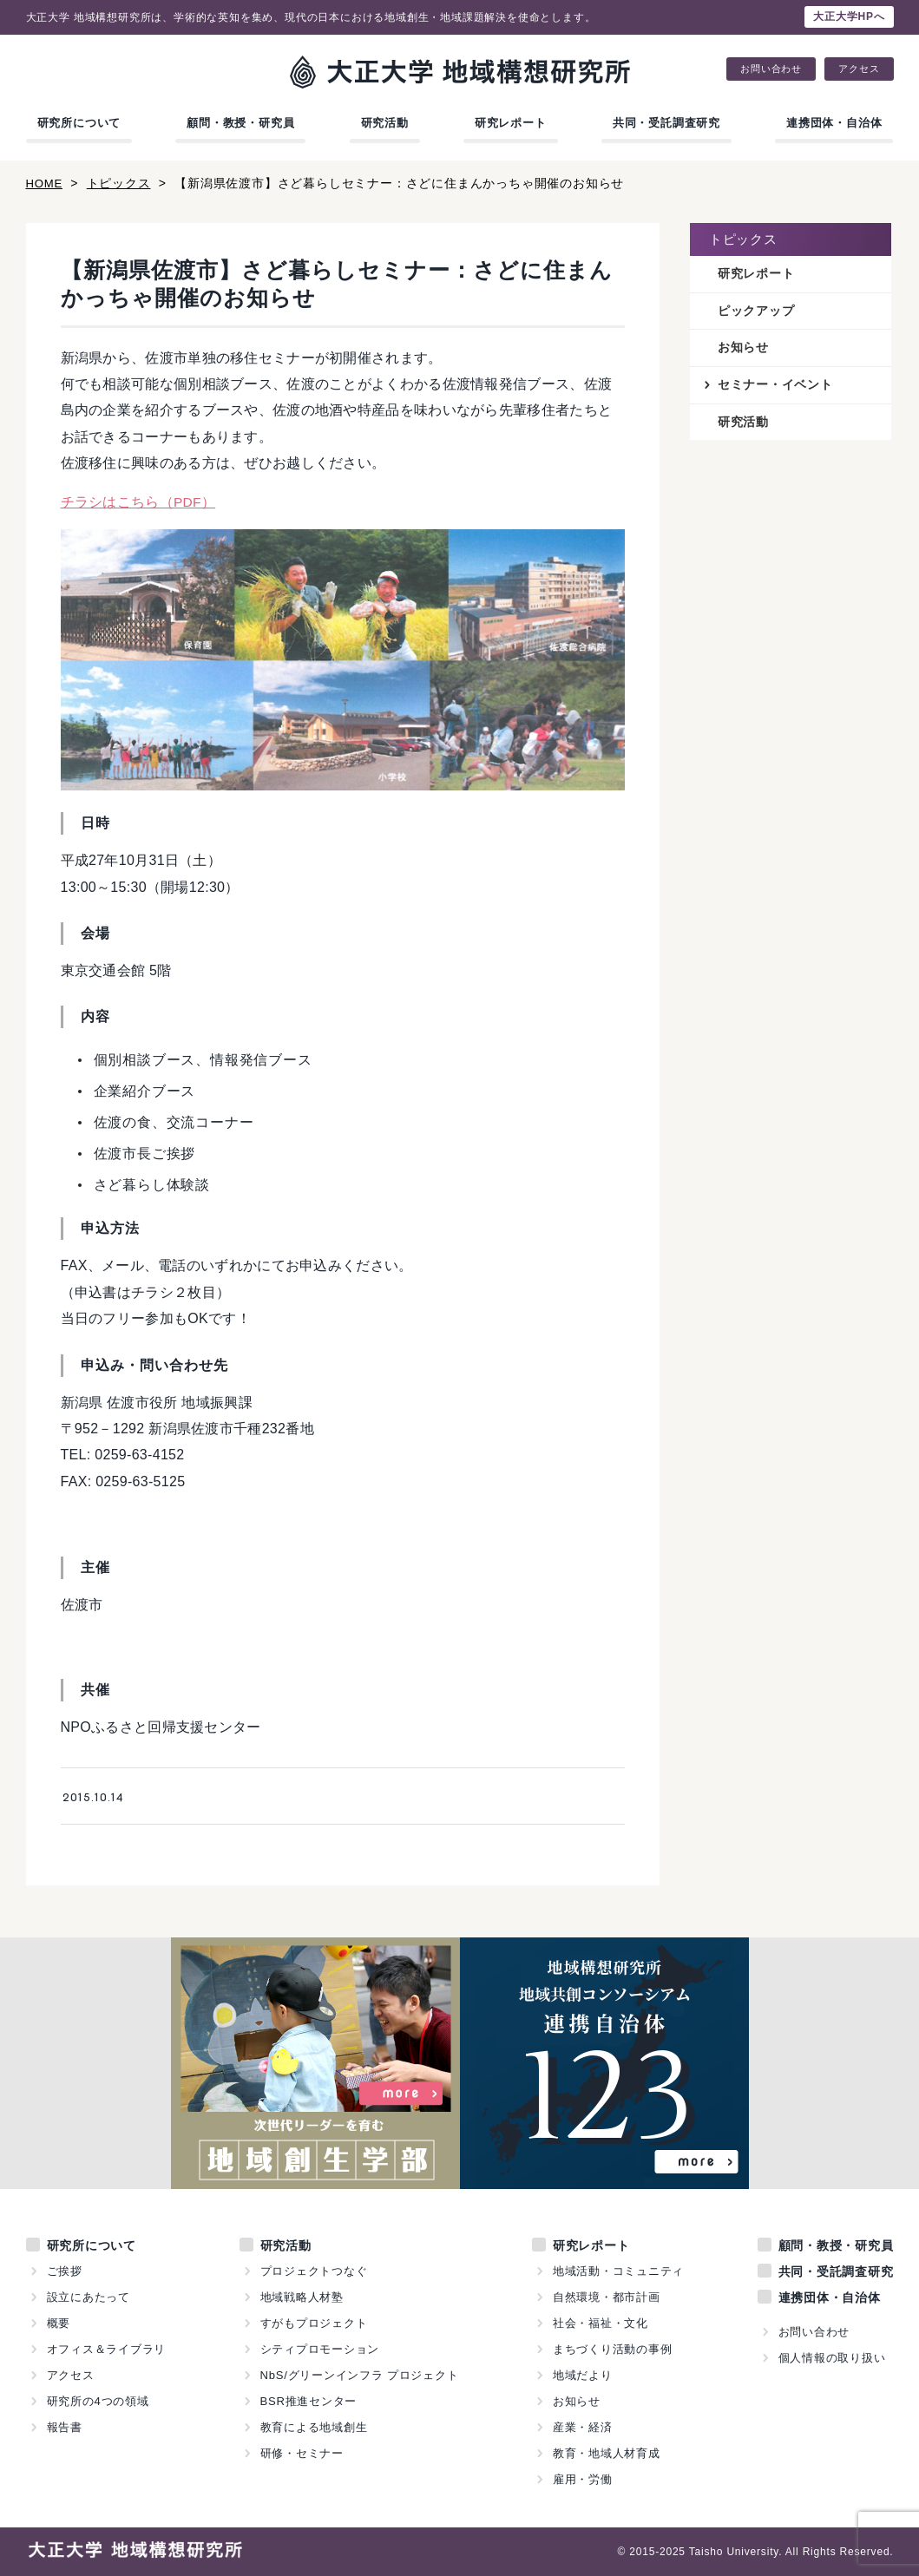  Describe the element at coordinates (858, 69) in the screenshot. I see `アクセス` at that location.